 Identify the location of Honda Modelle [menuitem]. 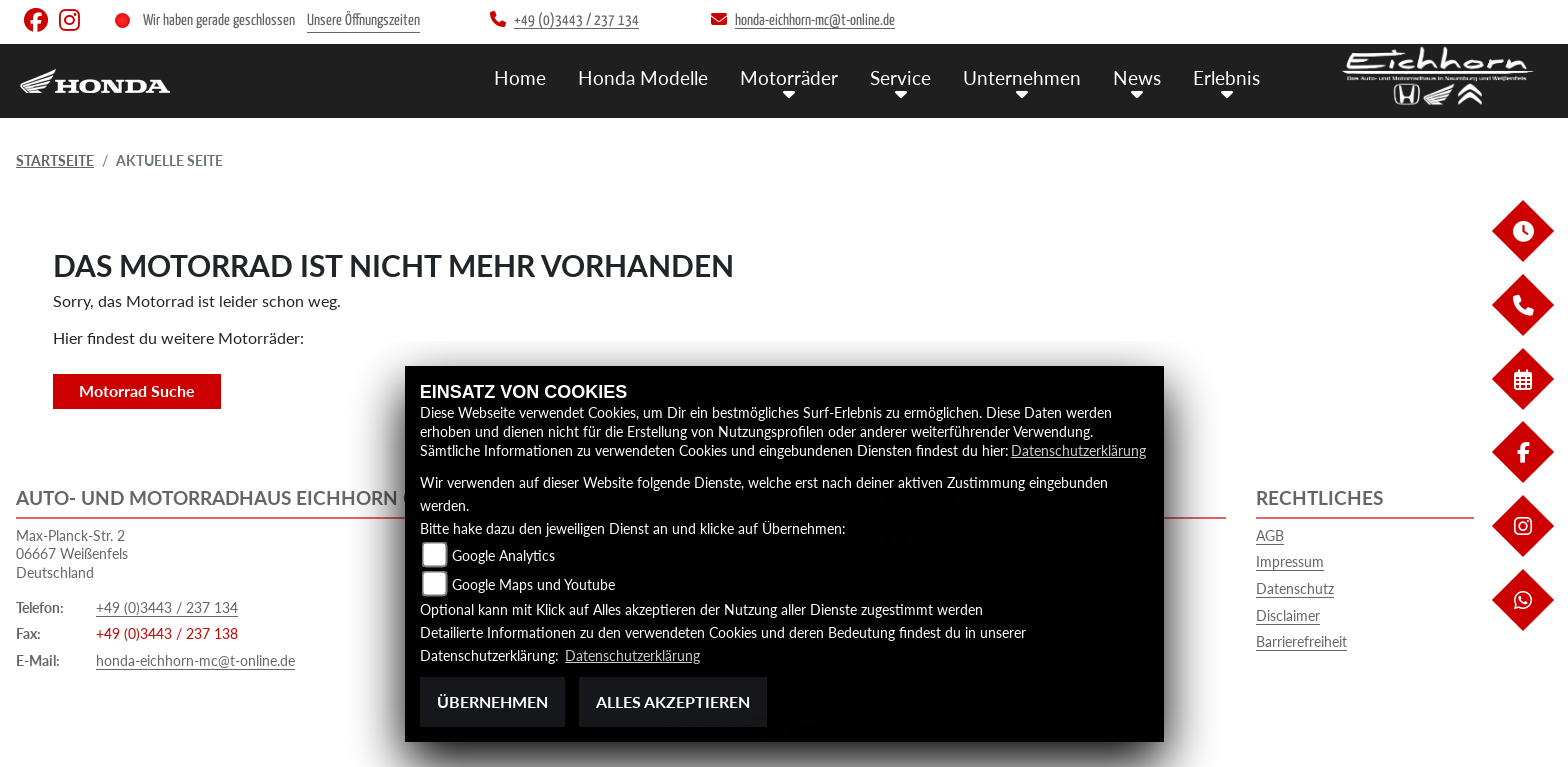
(643, 77).